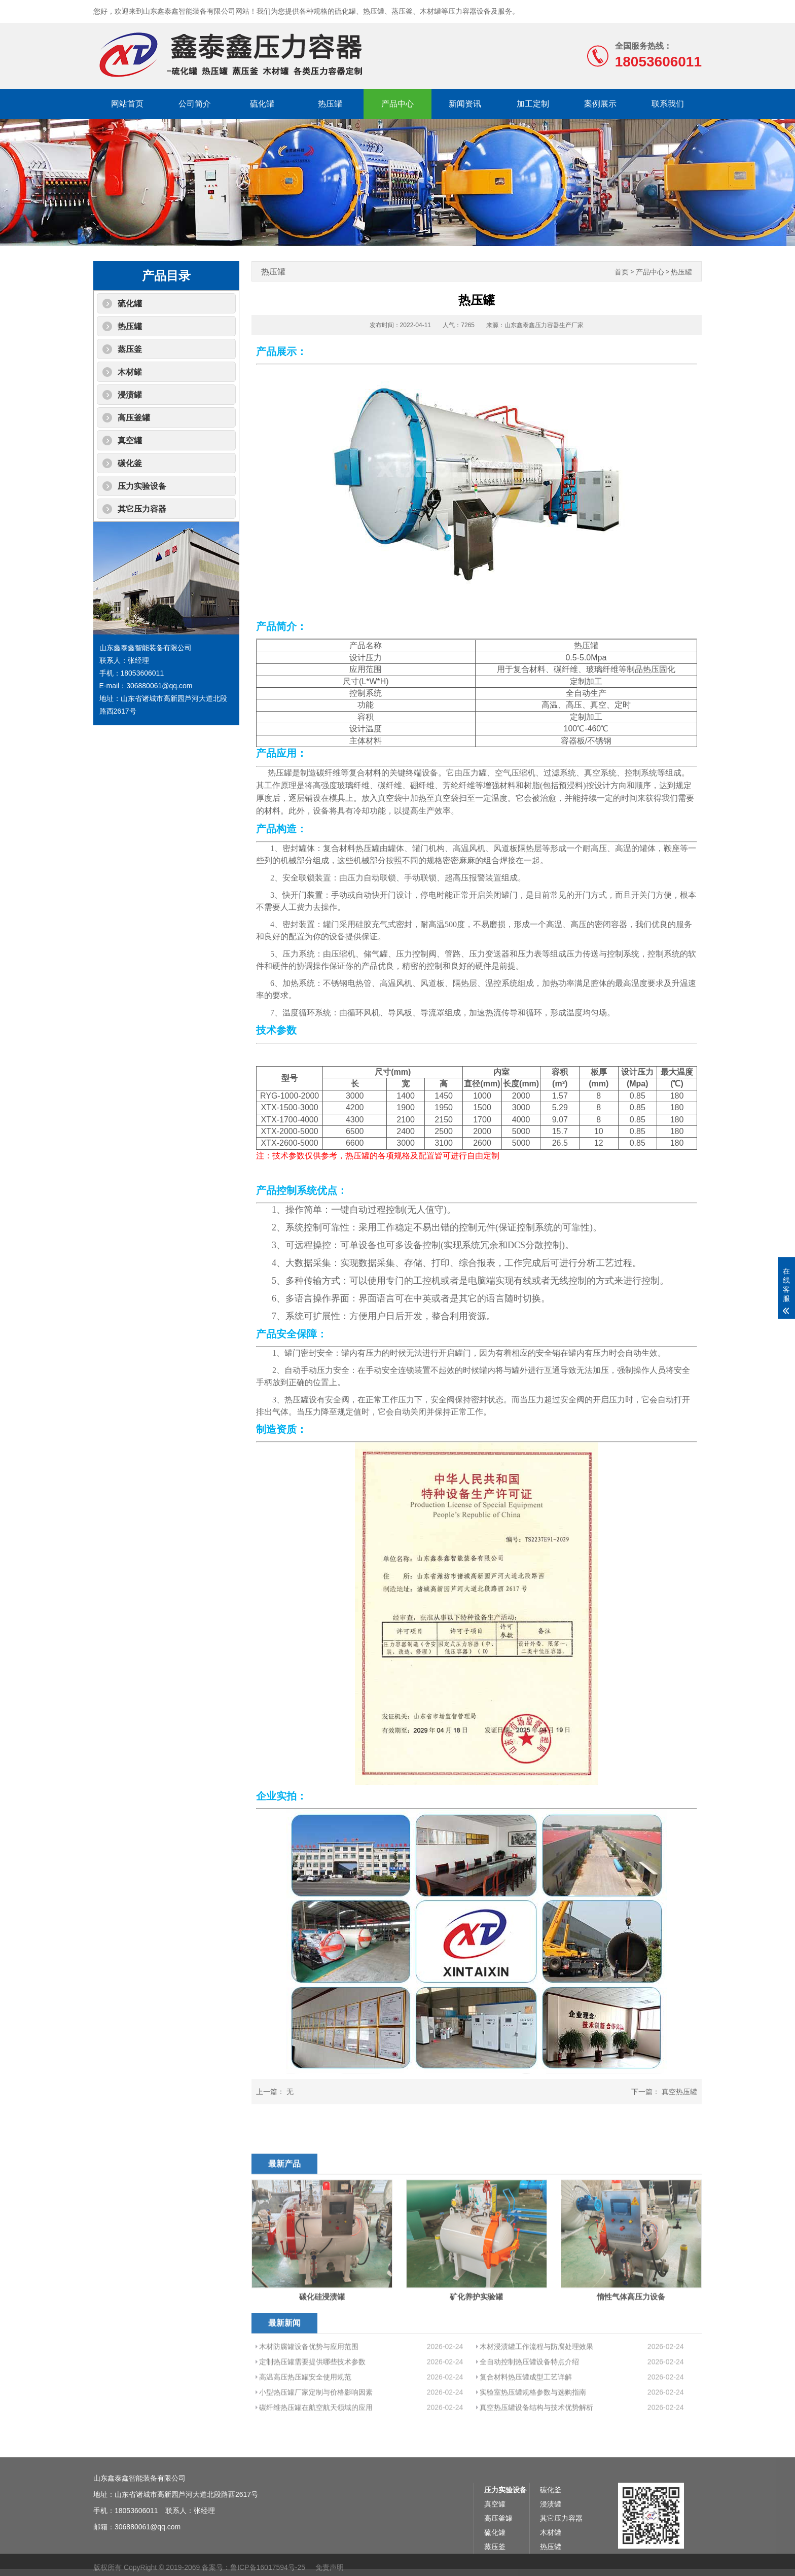 Image resolution: width=795 pixels, height=2576 pixels. Describe the element at coordinates (533, 103) in the screenshot. I see `加工定制` at that location.